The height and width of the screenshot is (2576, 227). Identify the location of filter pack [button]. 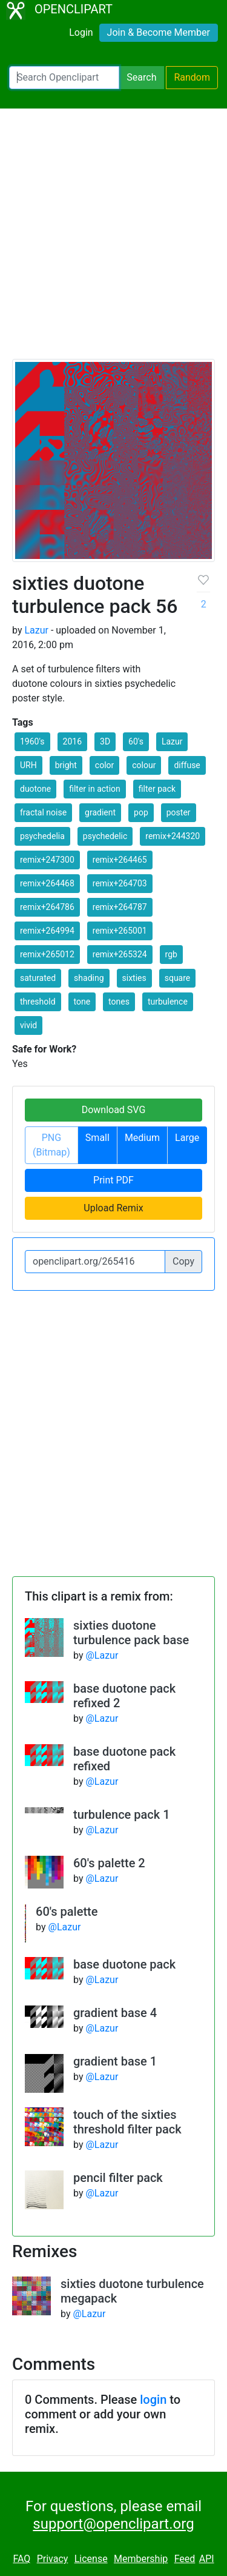
(157, 789).